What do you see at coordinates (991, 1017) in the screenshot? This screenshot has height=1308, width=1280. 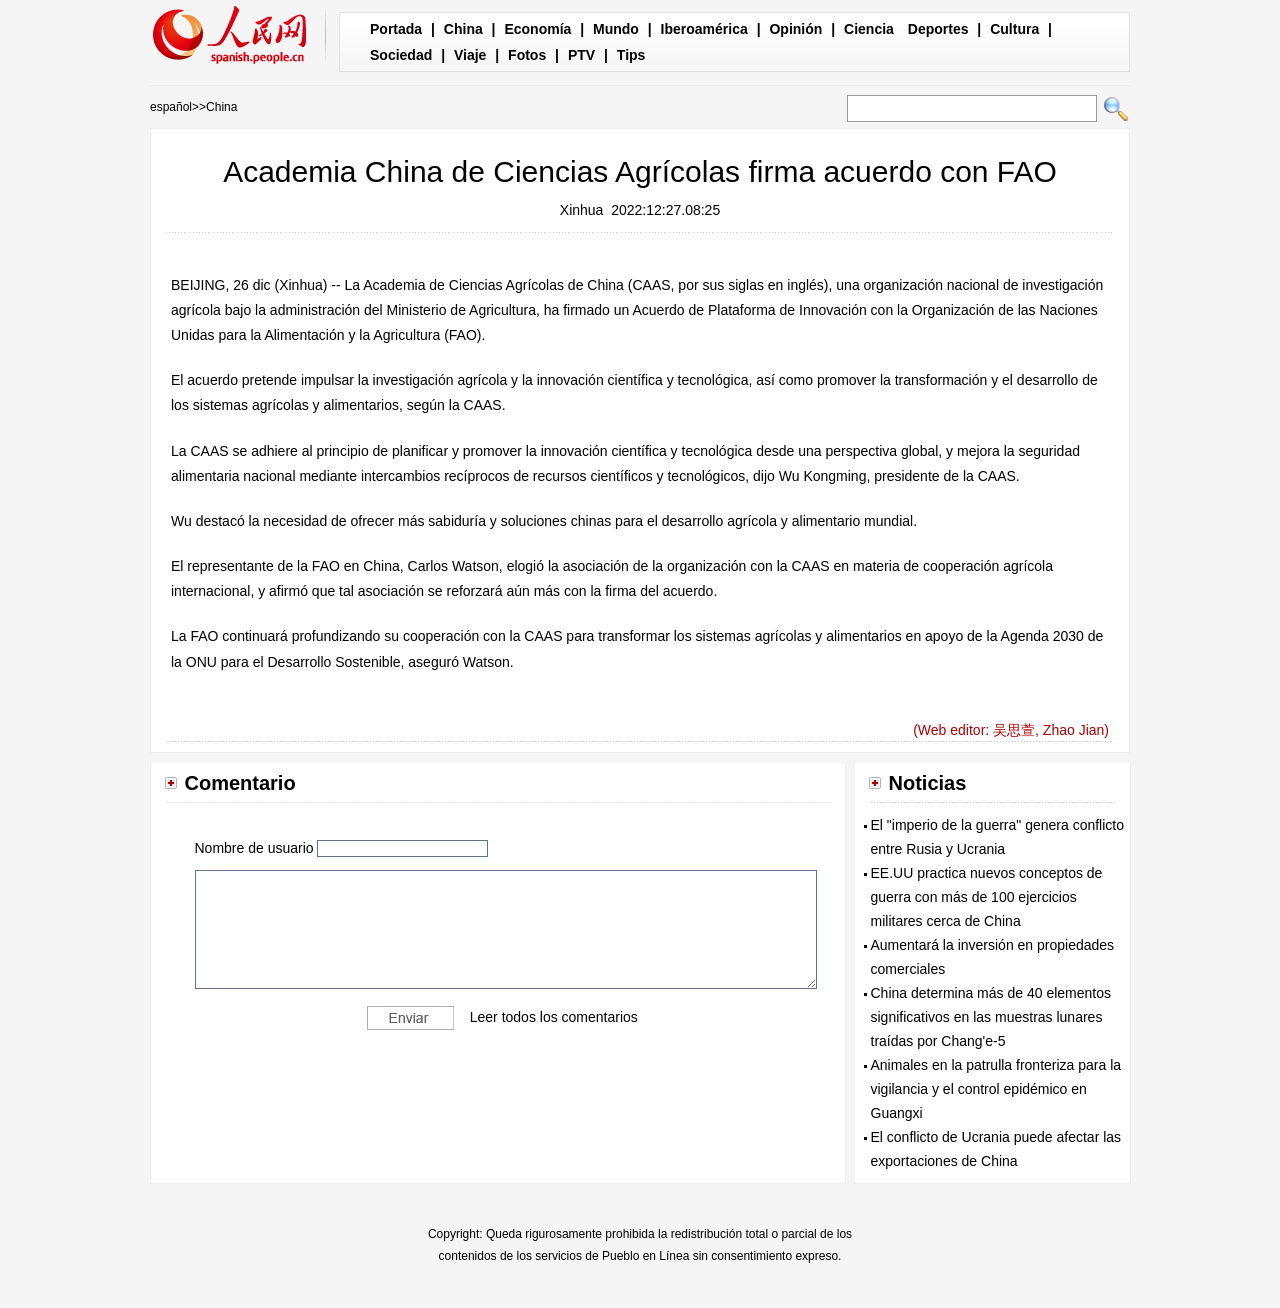 I see `China determina más de 40 elementos significativos en las muestras lunares traídas por Chang'e-5` at bounding box center [991, 1017].